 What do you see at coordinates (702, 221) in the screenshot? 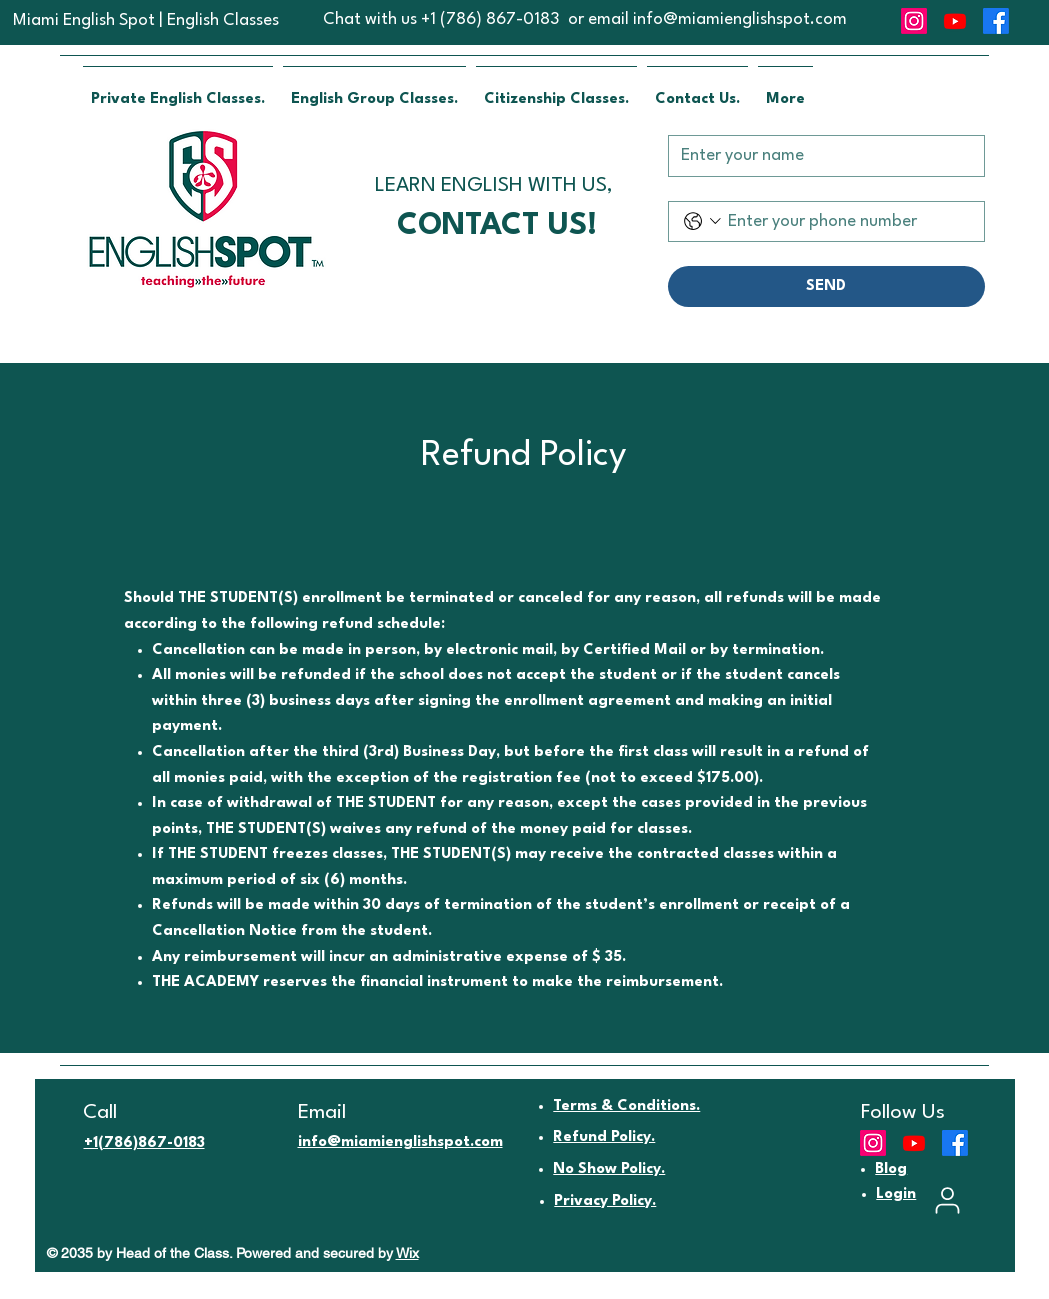
I see `[Phone. Phone. Select a country code]` at bounding box center [702, 221].